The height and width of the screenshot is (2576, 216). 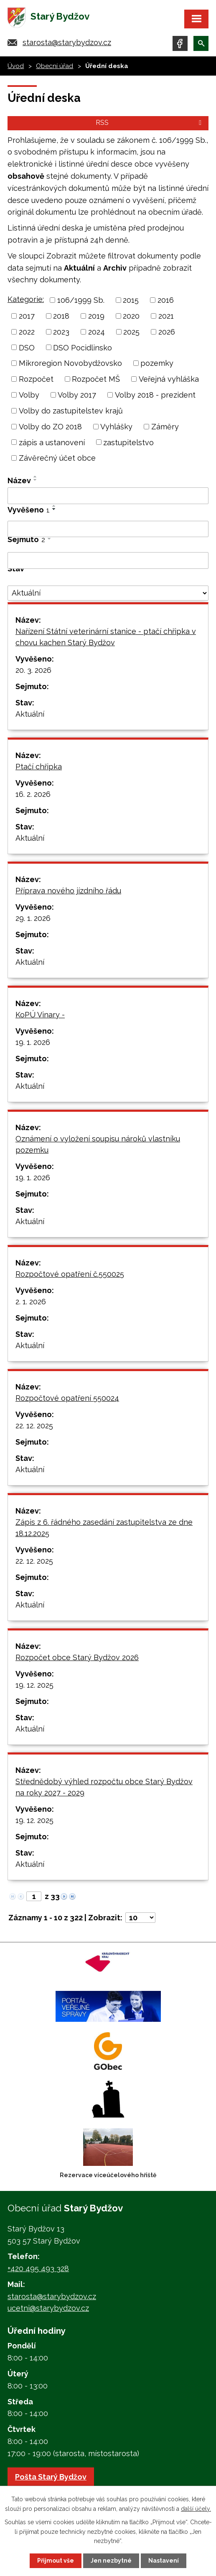 What do you see at coordinates (96, 379) in the screenshot?
I see `Rozpočet MŠ` at bounding box center [96, 379].